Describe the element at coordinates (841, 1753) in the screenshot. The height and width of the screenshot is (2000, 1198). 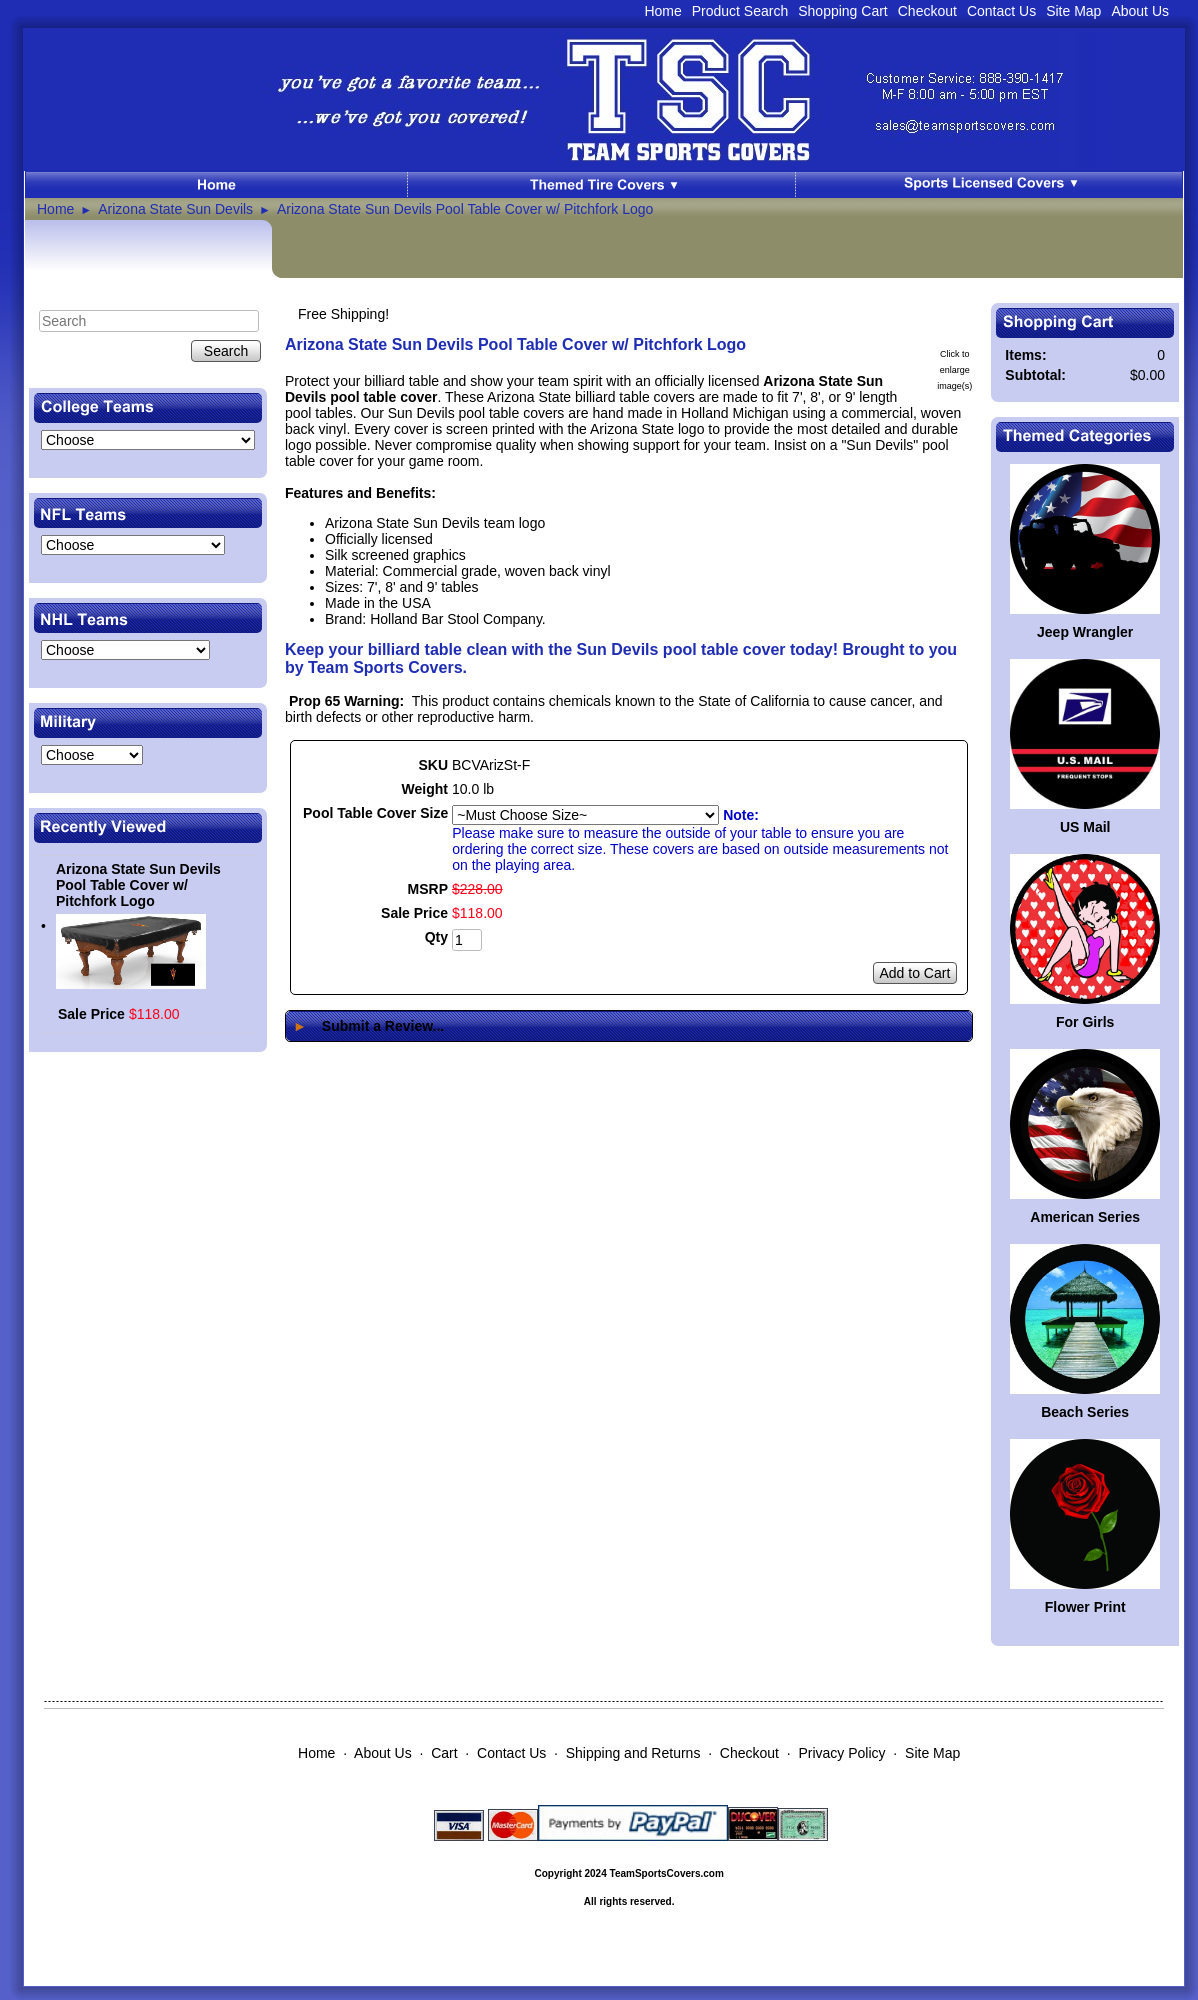
I see `Privacy Policy` at that location.